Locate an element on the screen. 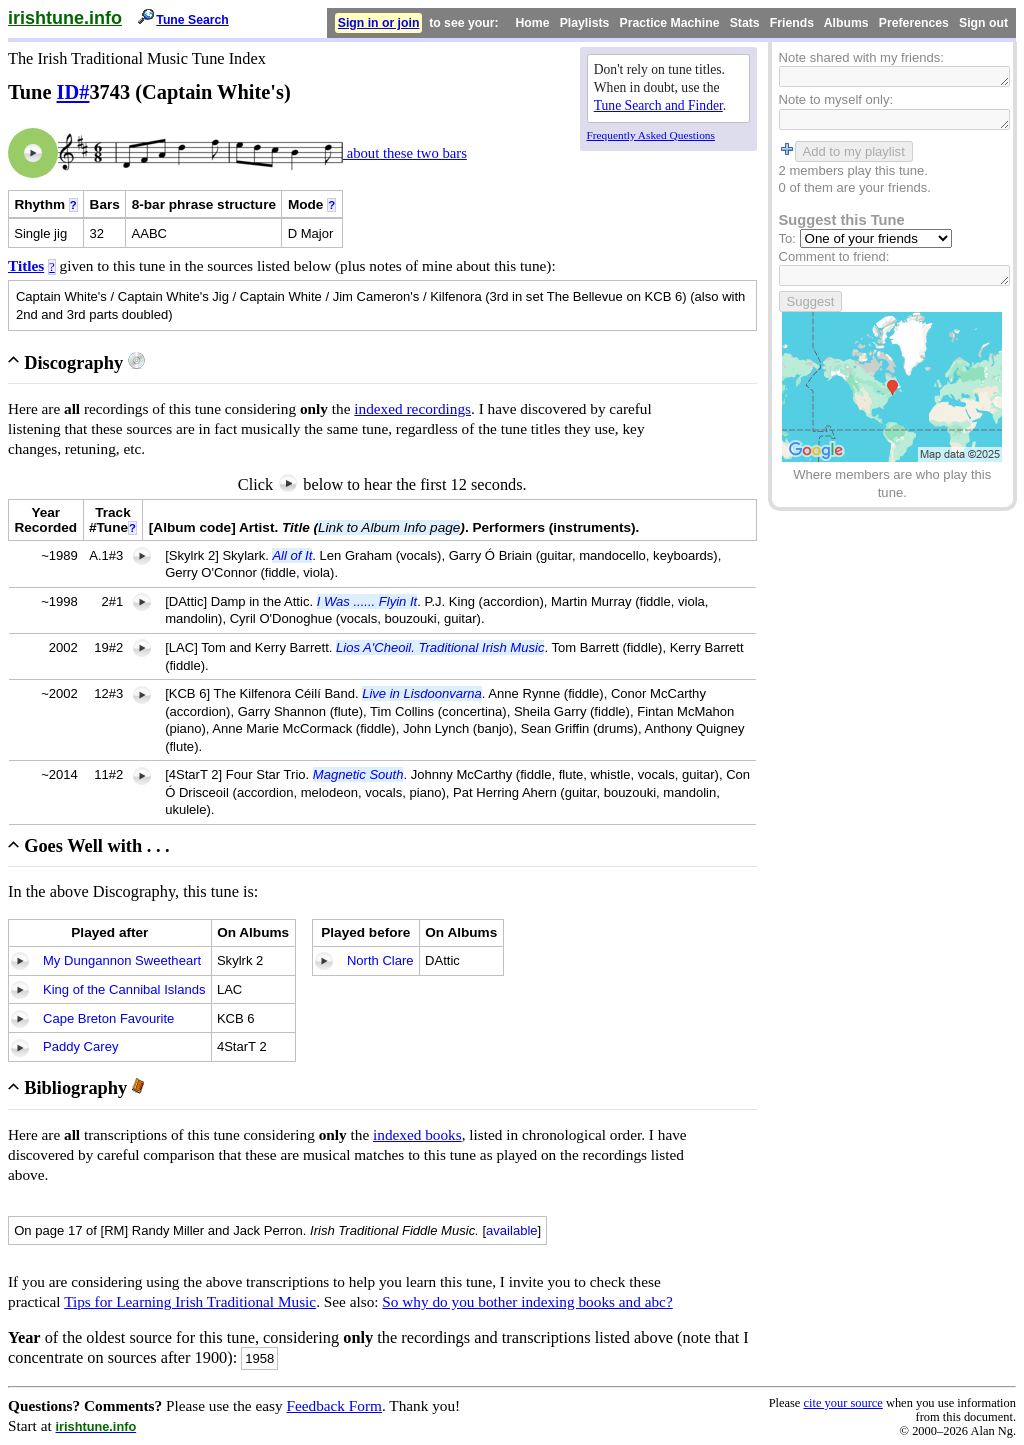 Image resolution: width=1024 pixels, height=1445 pixels. Lios A'Cheoil. Traditional Irish Music is located at coordinates (440, 647).